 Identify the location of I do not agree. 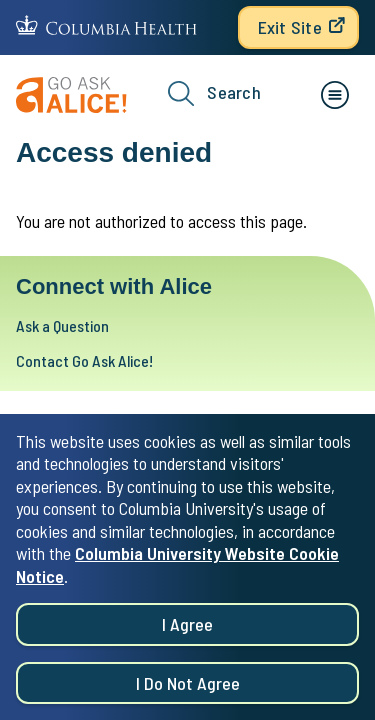
(188, 692).